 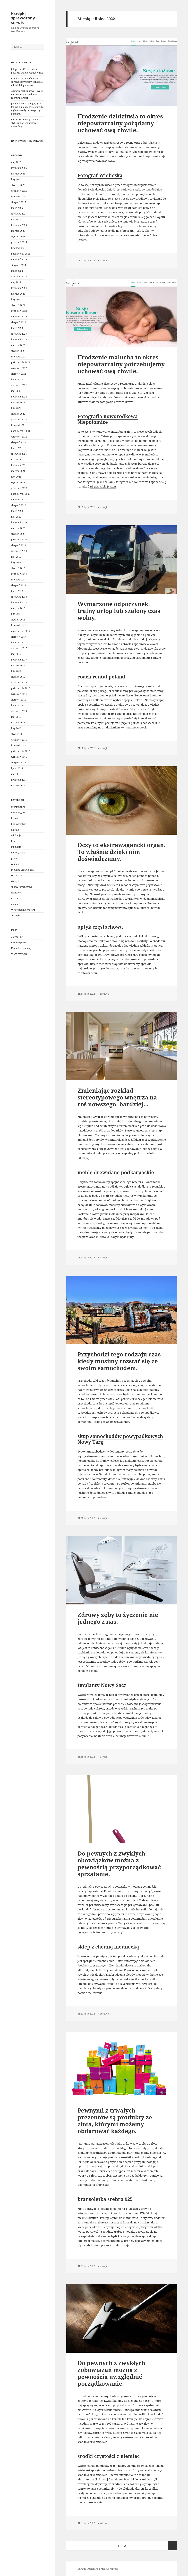 What do you see at coordinates (103, 486) in the screenshot?
I see `zdjęcia Sobie Jestem` at bounding box center [103, 486].